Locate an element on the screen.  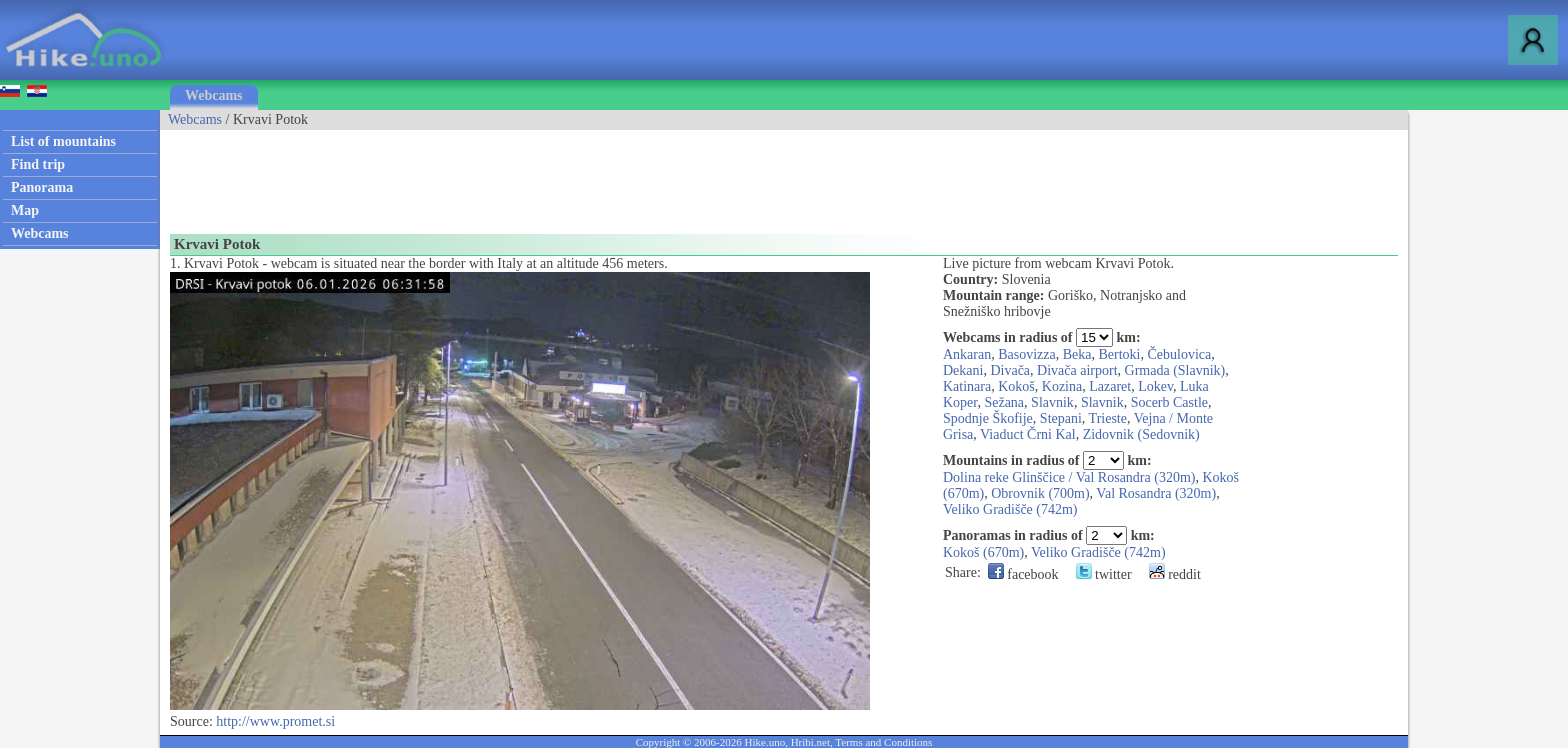
Divača airport is located at coordinates (1077, 370).